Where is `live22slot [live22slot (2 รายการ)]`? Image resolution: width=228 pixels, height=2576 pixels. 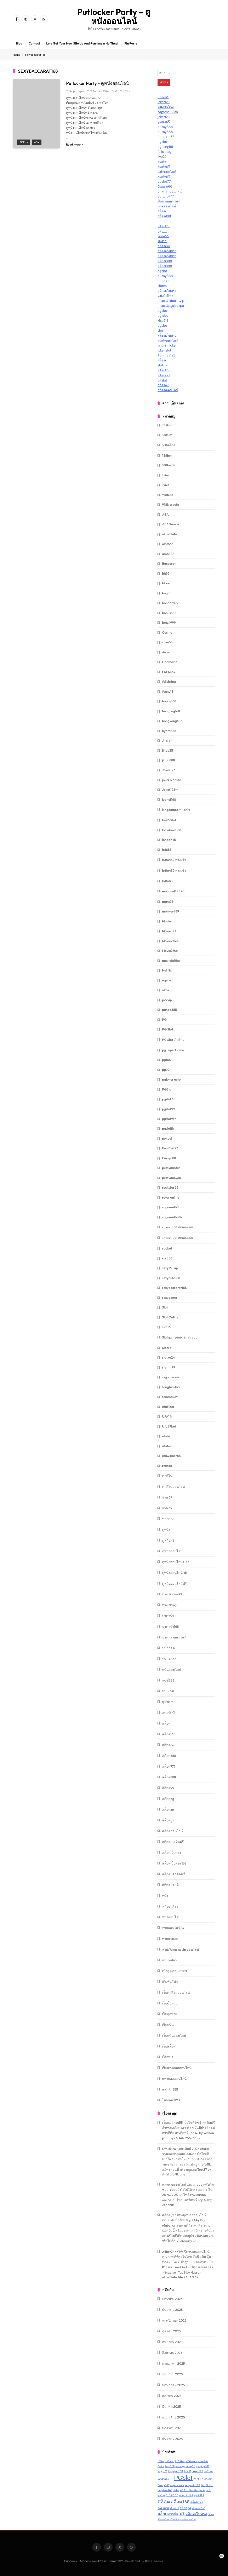 live22slot [live22slot (2 รายการ)] is located at coordinates (208, 2471).